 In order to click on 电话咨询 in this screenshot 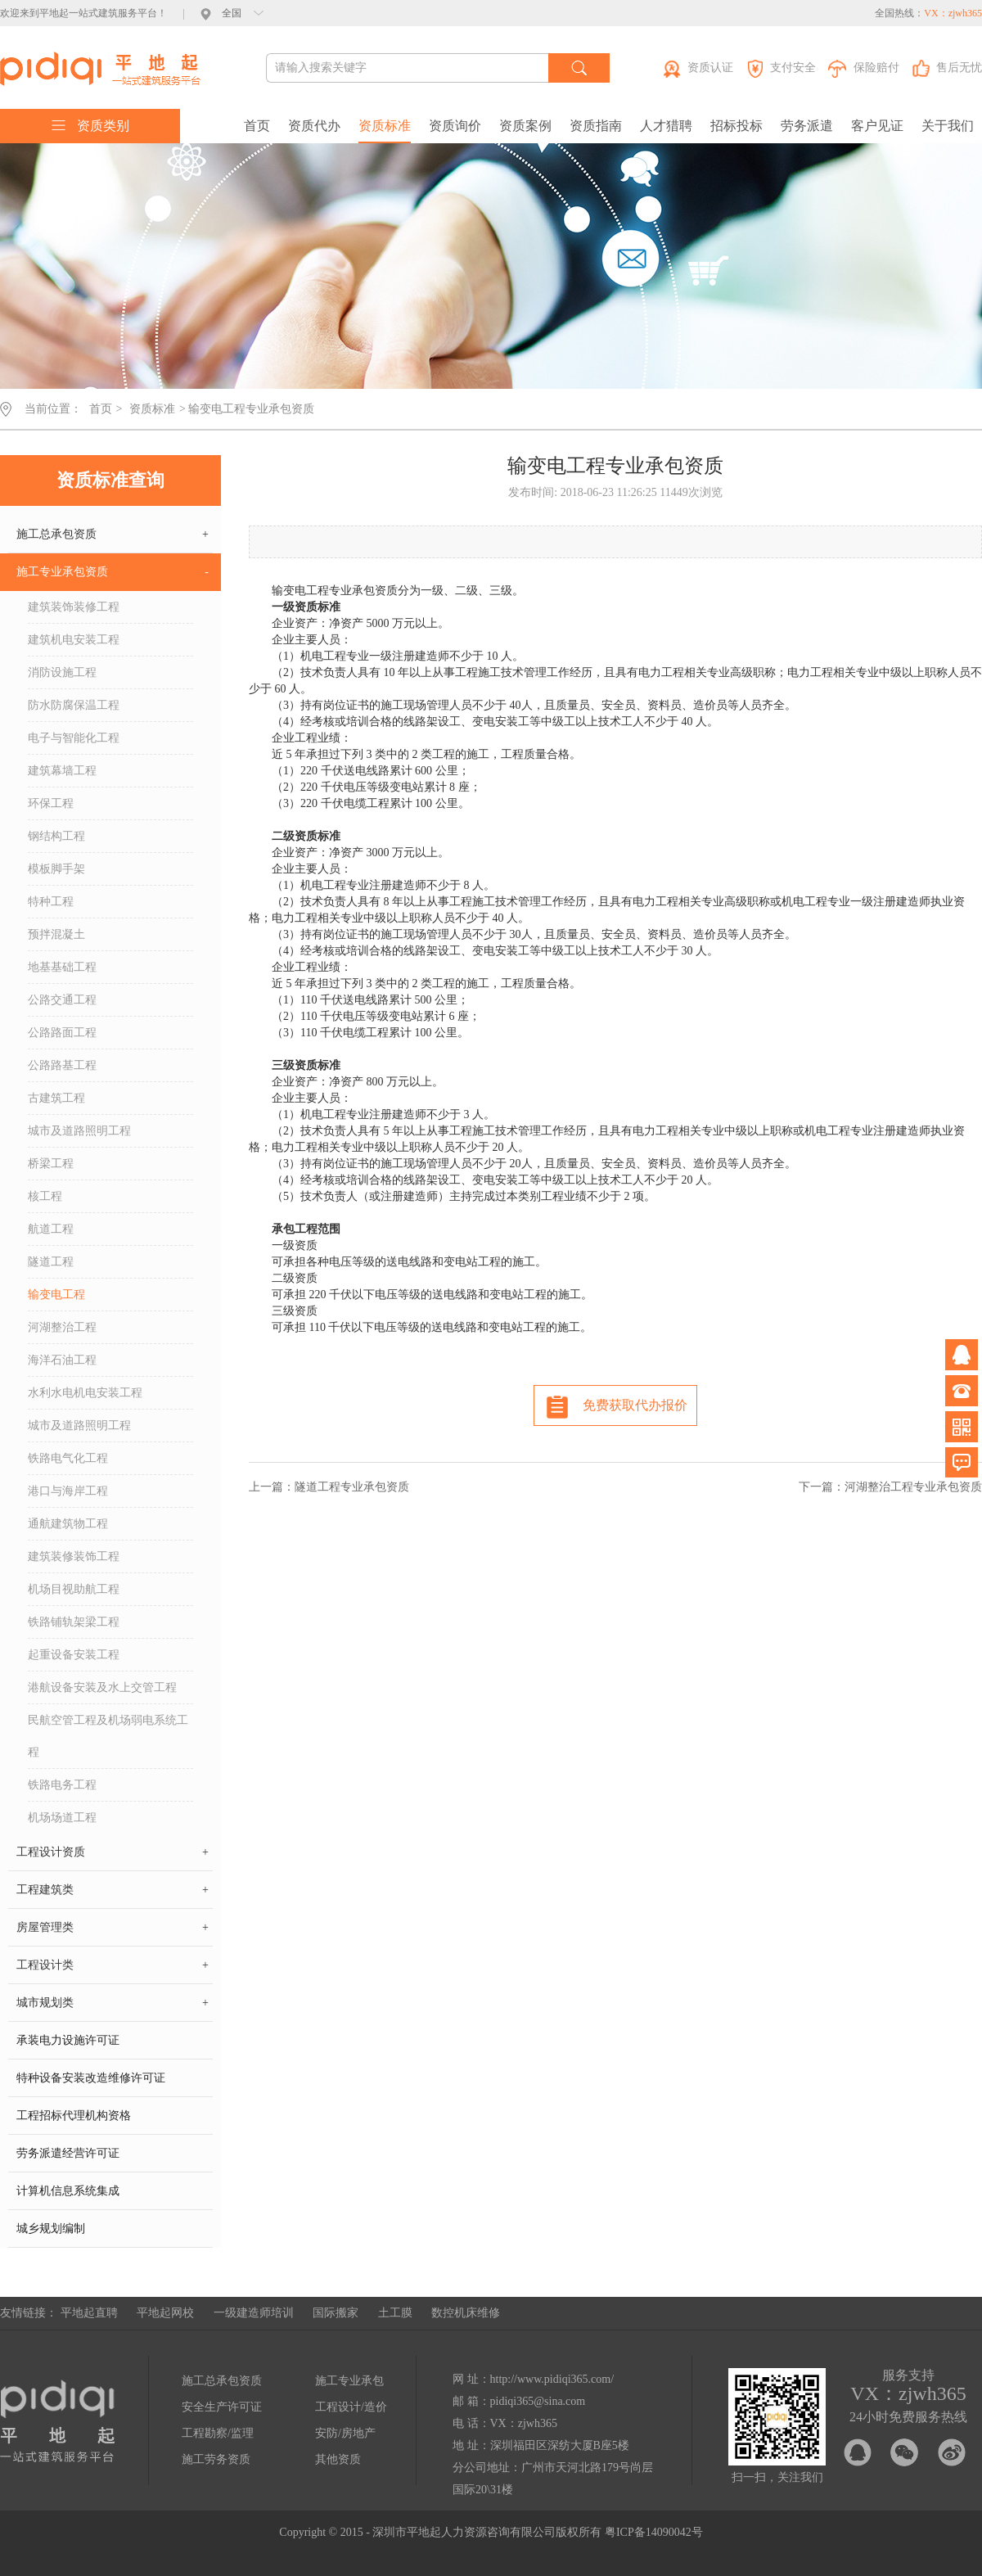, I will do `click(961, 1390)`.